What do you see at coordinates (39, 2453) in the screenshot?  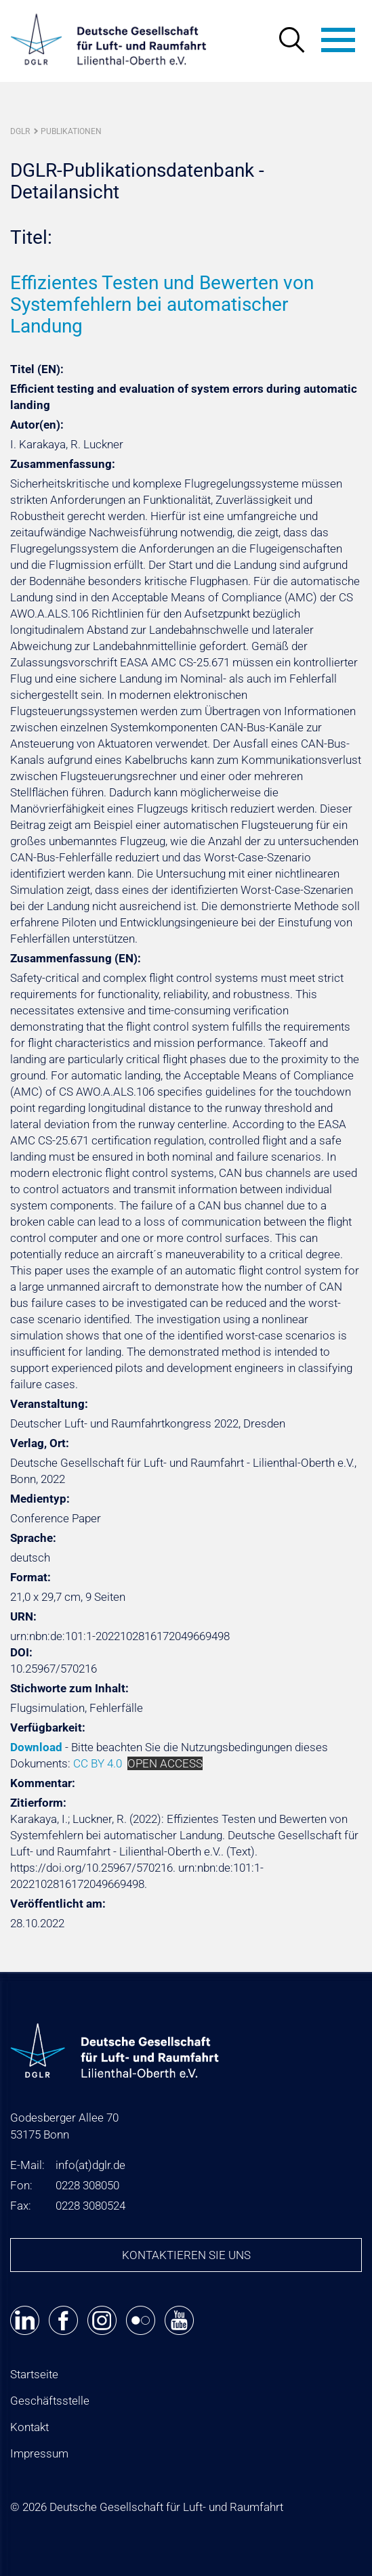 I see `Impressum` at bounding box center [39, 2453].